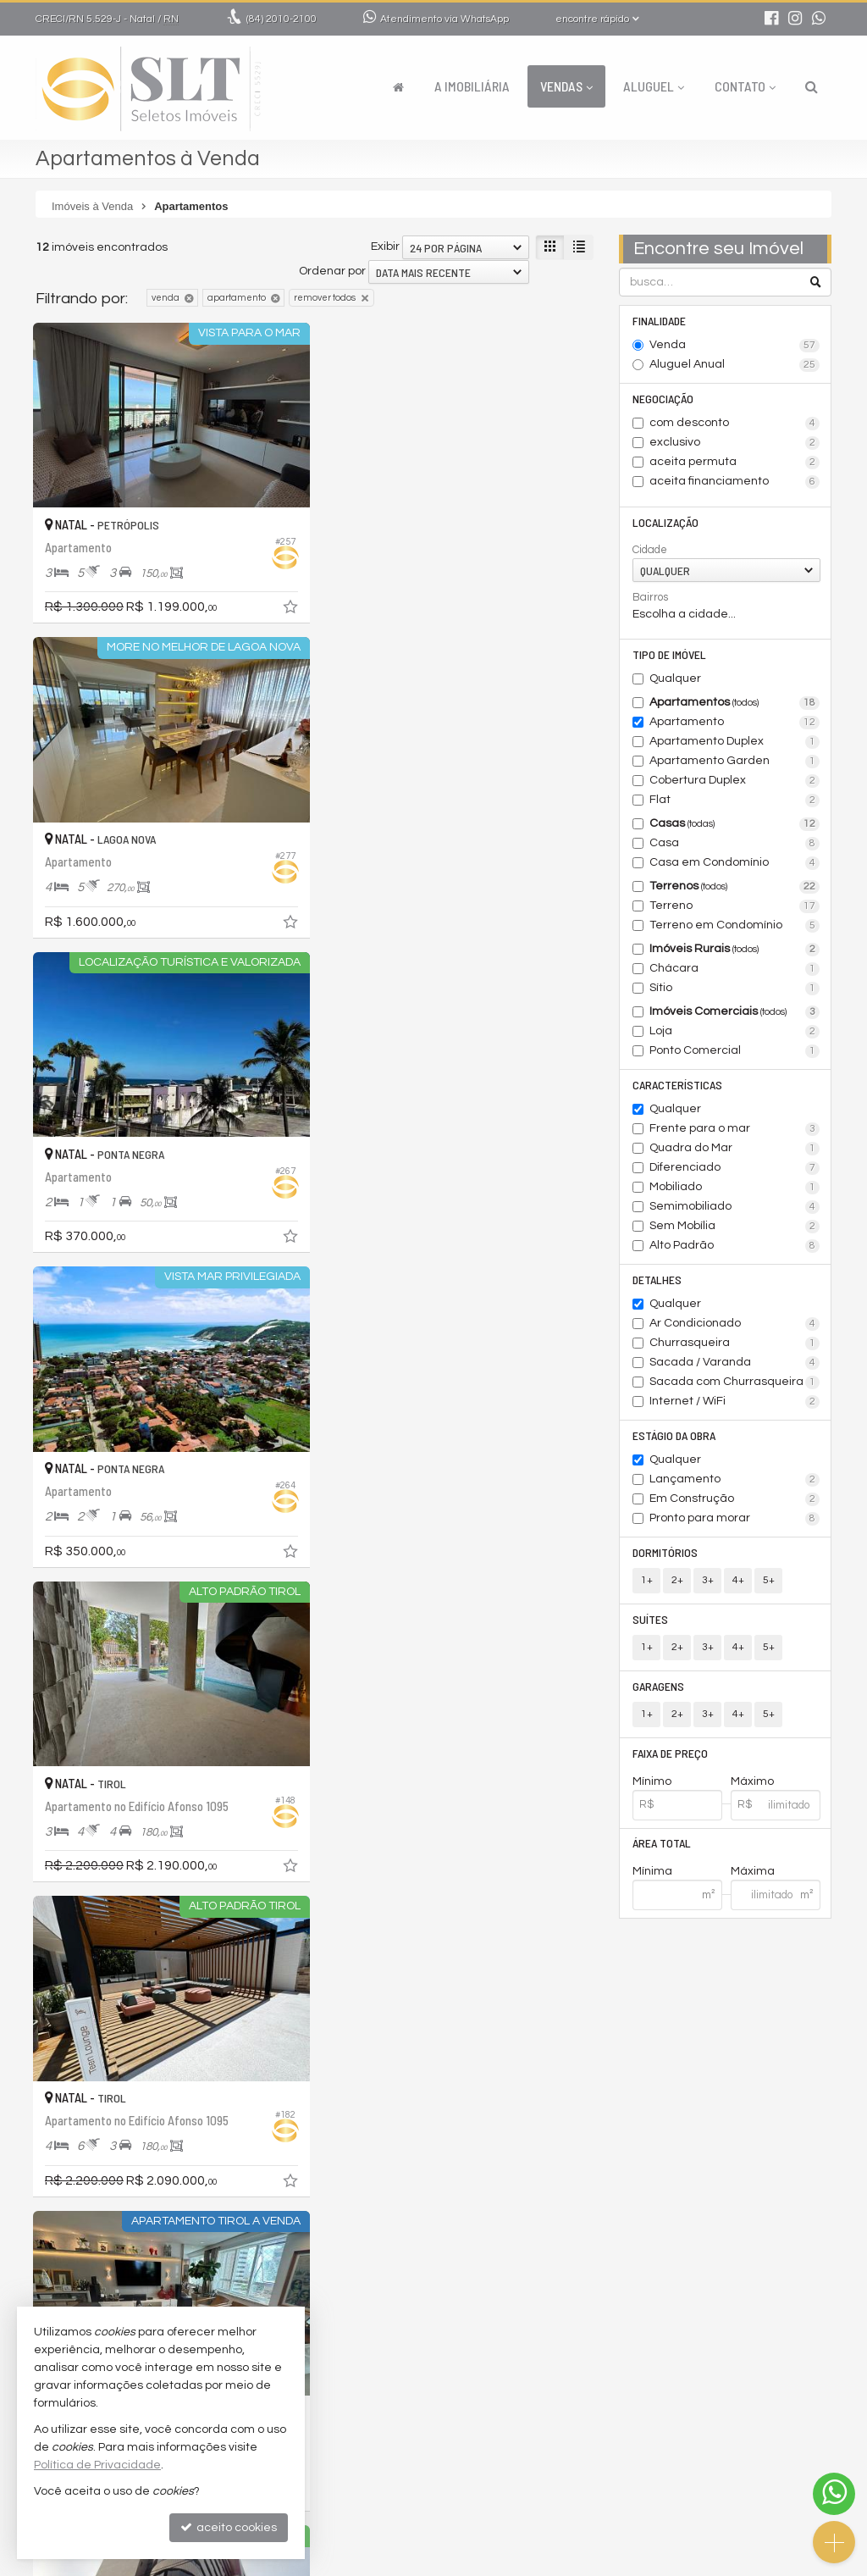  Describe the element at coordinates (650, 1619) in the screenshot. I see `Suítes` at that location.